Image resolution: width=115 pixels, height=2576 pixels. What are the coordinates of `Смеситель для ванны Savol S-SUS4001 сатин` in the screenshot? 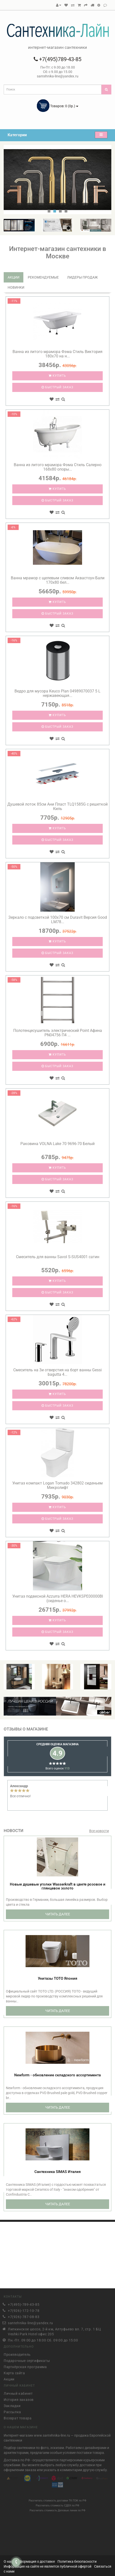 It's located at (57, 1256).